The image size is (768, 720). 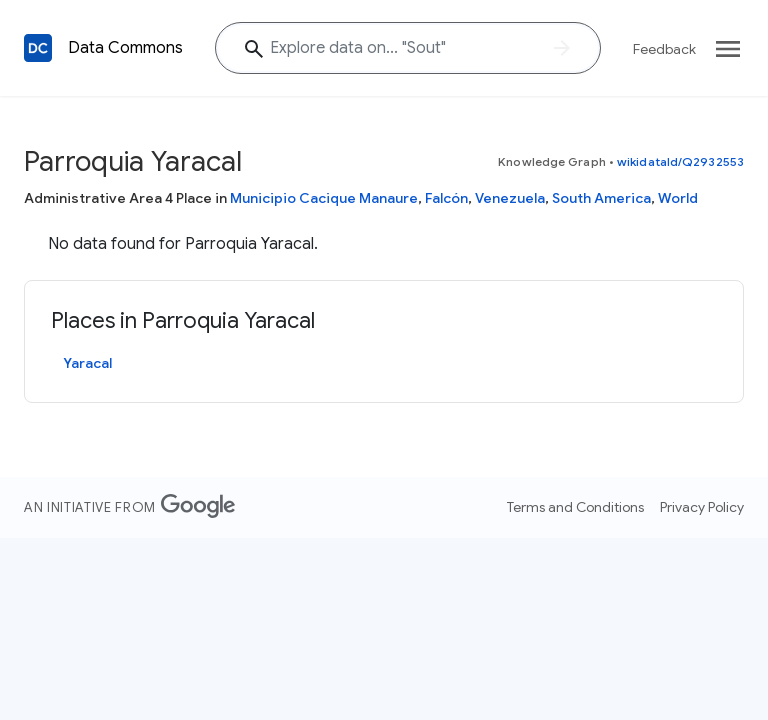 What do you see at coordinates (408, 48) in the screenshot?
I see `[Explore data on... "So"]` at bounding box center [408, 48].